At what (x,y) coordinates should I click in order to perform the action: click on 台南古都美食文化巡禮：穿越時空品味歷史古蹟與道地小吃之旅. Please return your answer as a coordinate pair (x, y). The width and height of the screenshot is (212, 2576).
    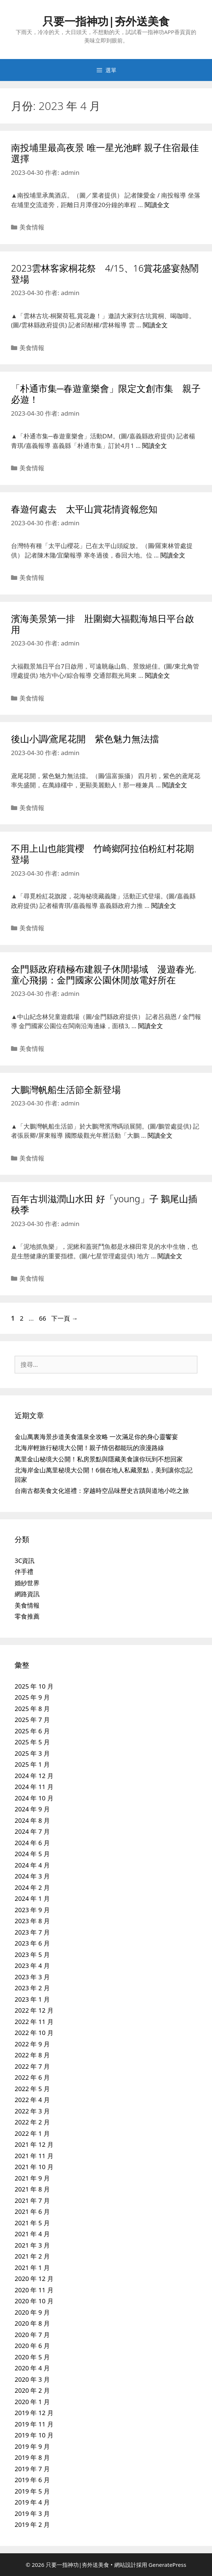
    Looking at the image, I should click on (102, 1490).